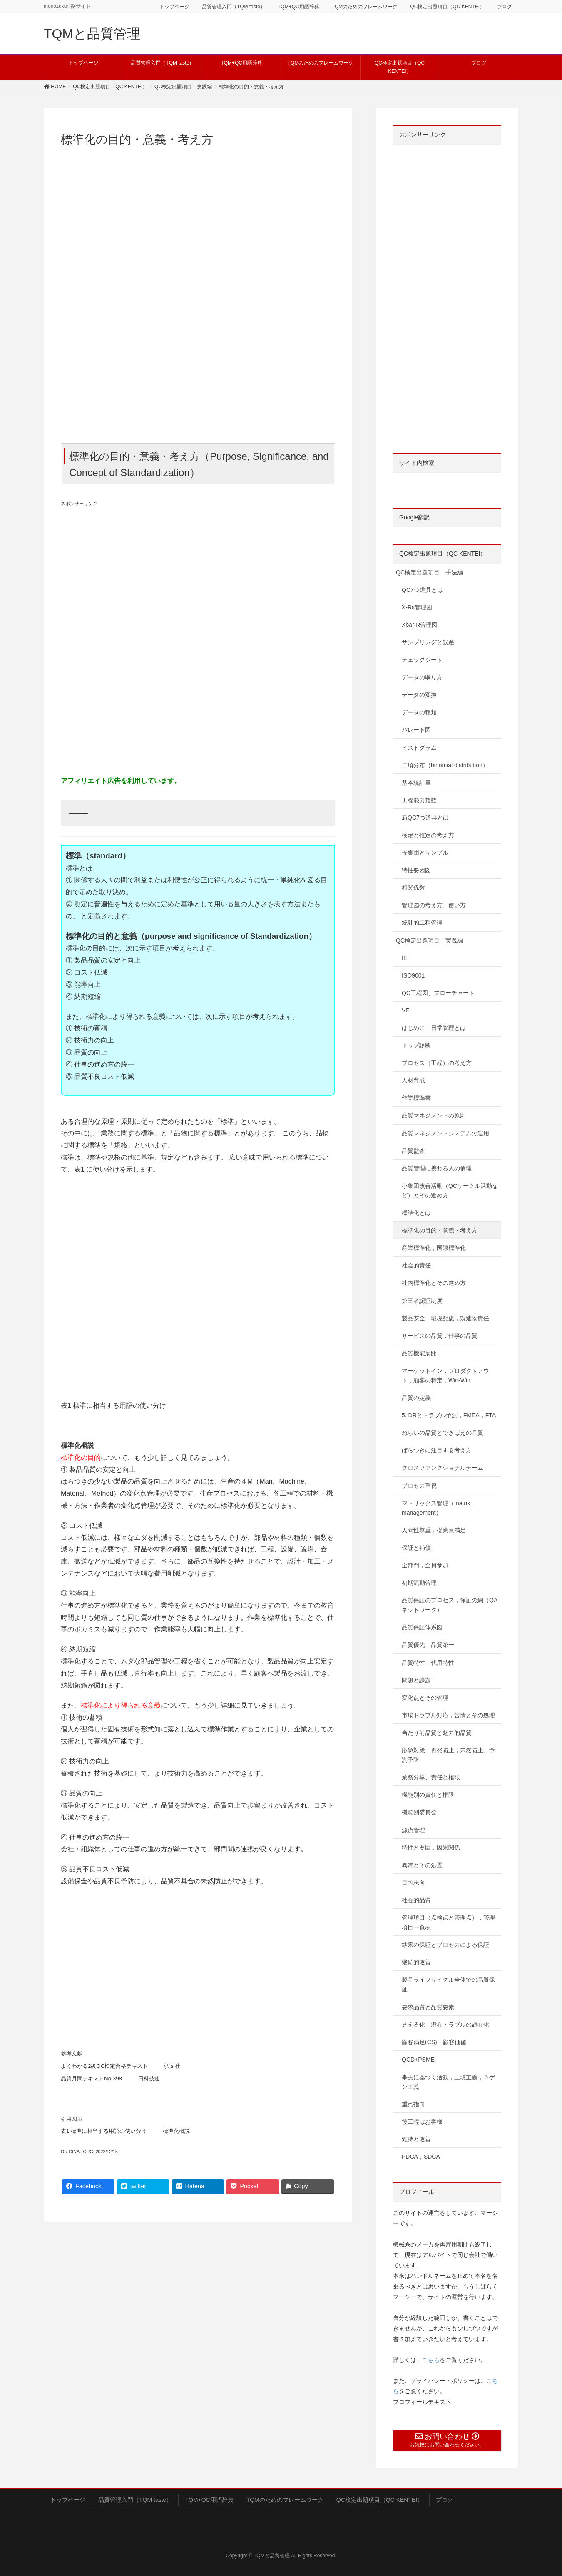 This screenshot has height=2576, width=562. What do you see at coordinates (425, 1565) in the screenshot?
I see `全部門，全員参加` at bounding box center [425, 1565].